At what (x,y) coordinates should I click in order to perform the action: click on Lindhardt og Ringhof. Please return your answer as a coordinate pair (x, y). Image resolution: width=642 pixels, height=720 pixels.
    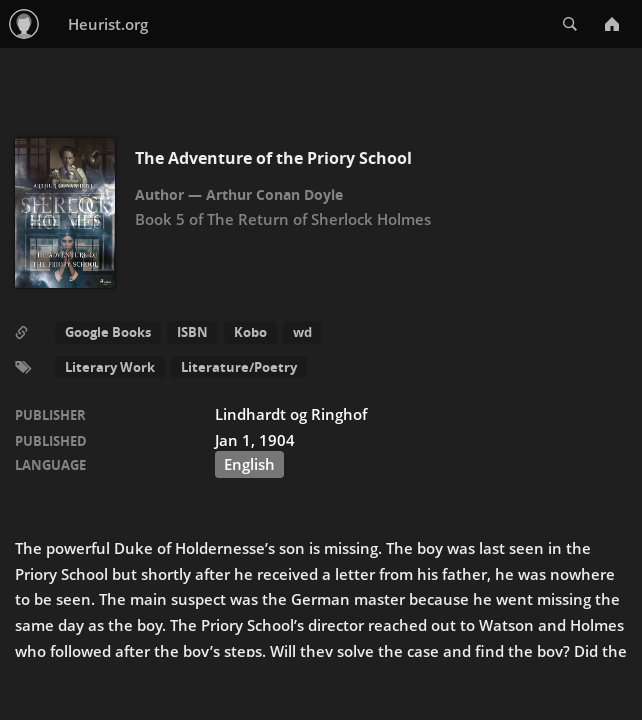
    Looking at the image, I should click on (291, 414).